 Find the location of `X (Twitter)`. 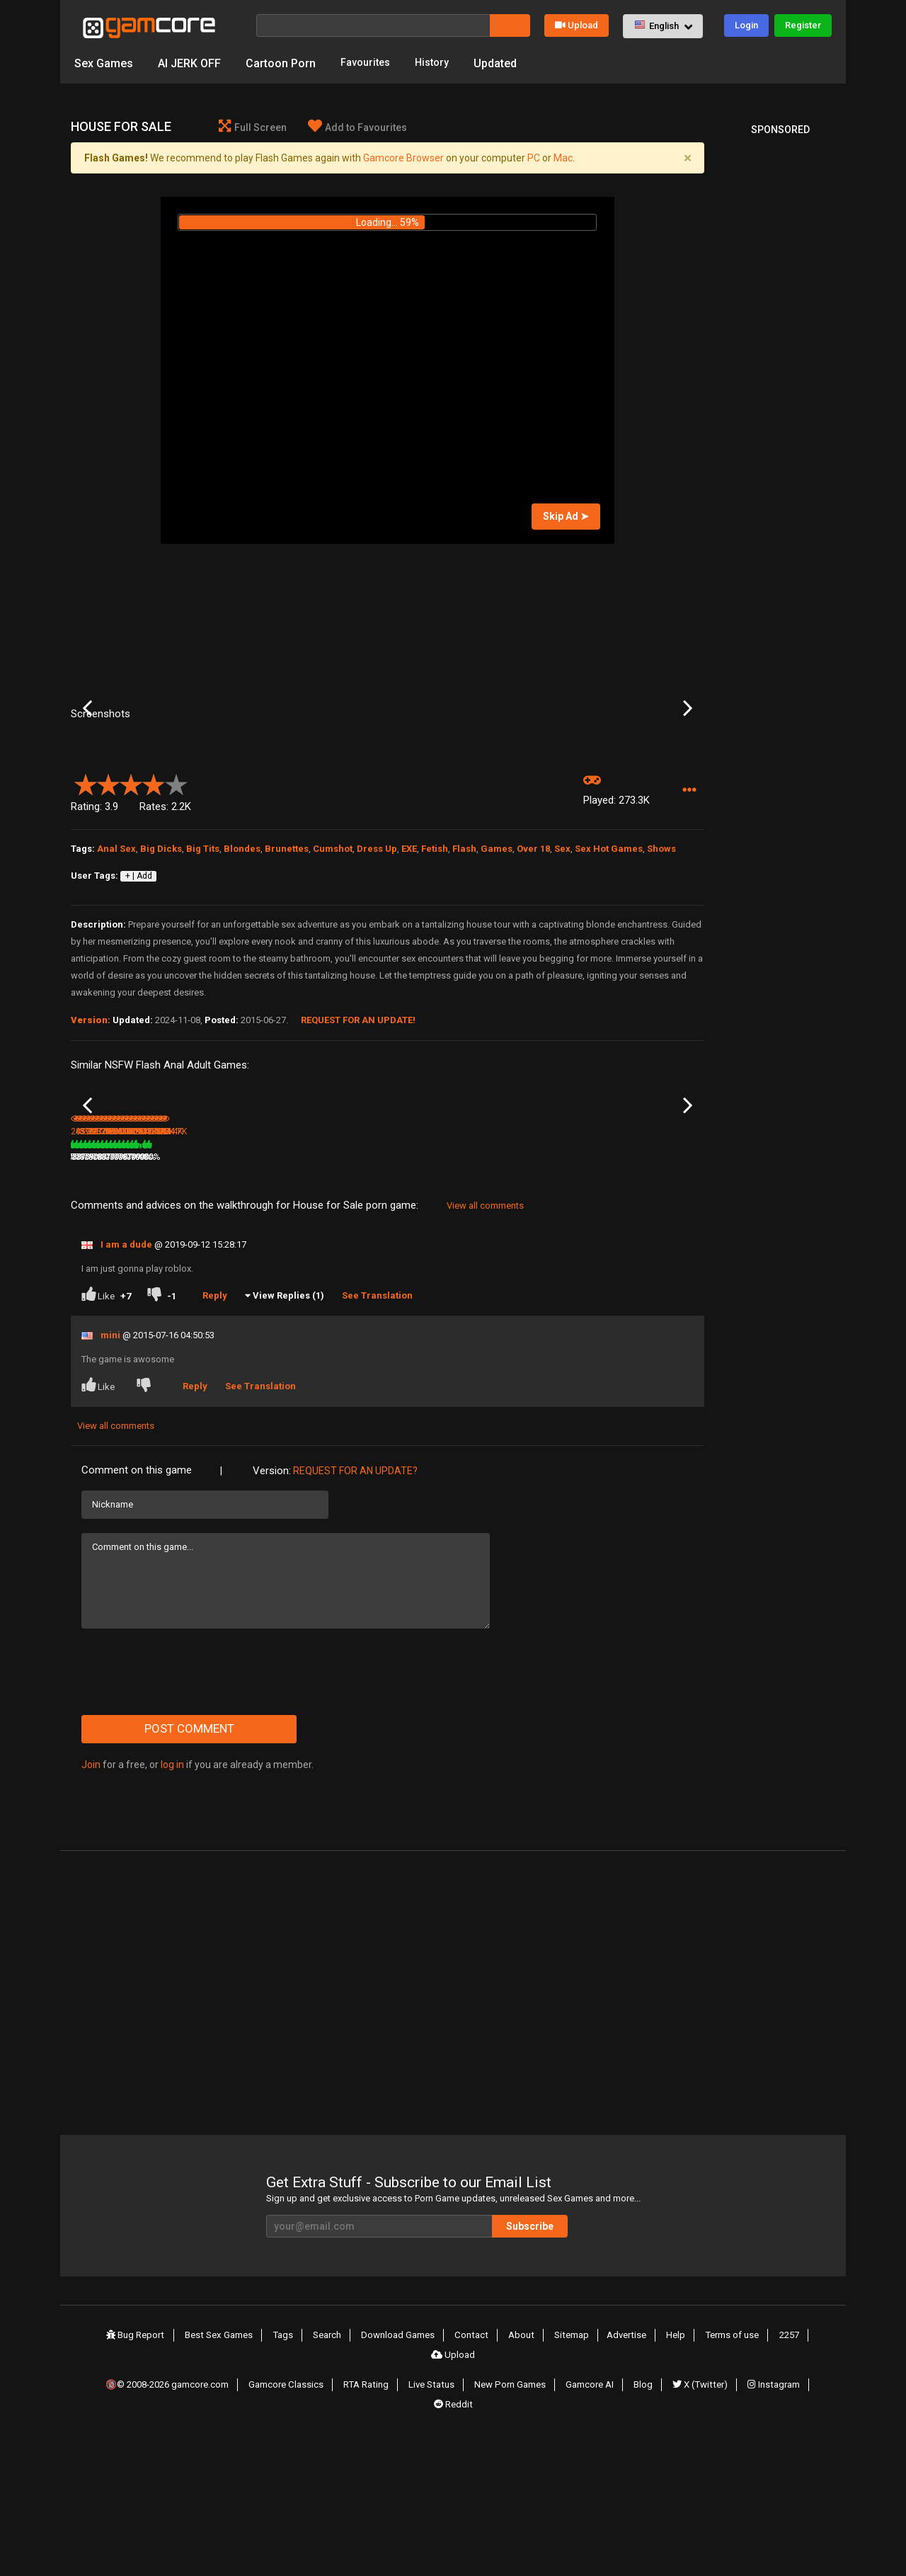

X (Twitter) is located at coordinates (699, 2520).